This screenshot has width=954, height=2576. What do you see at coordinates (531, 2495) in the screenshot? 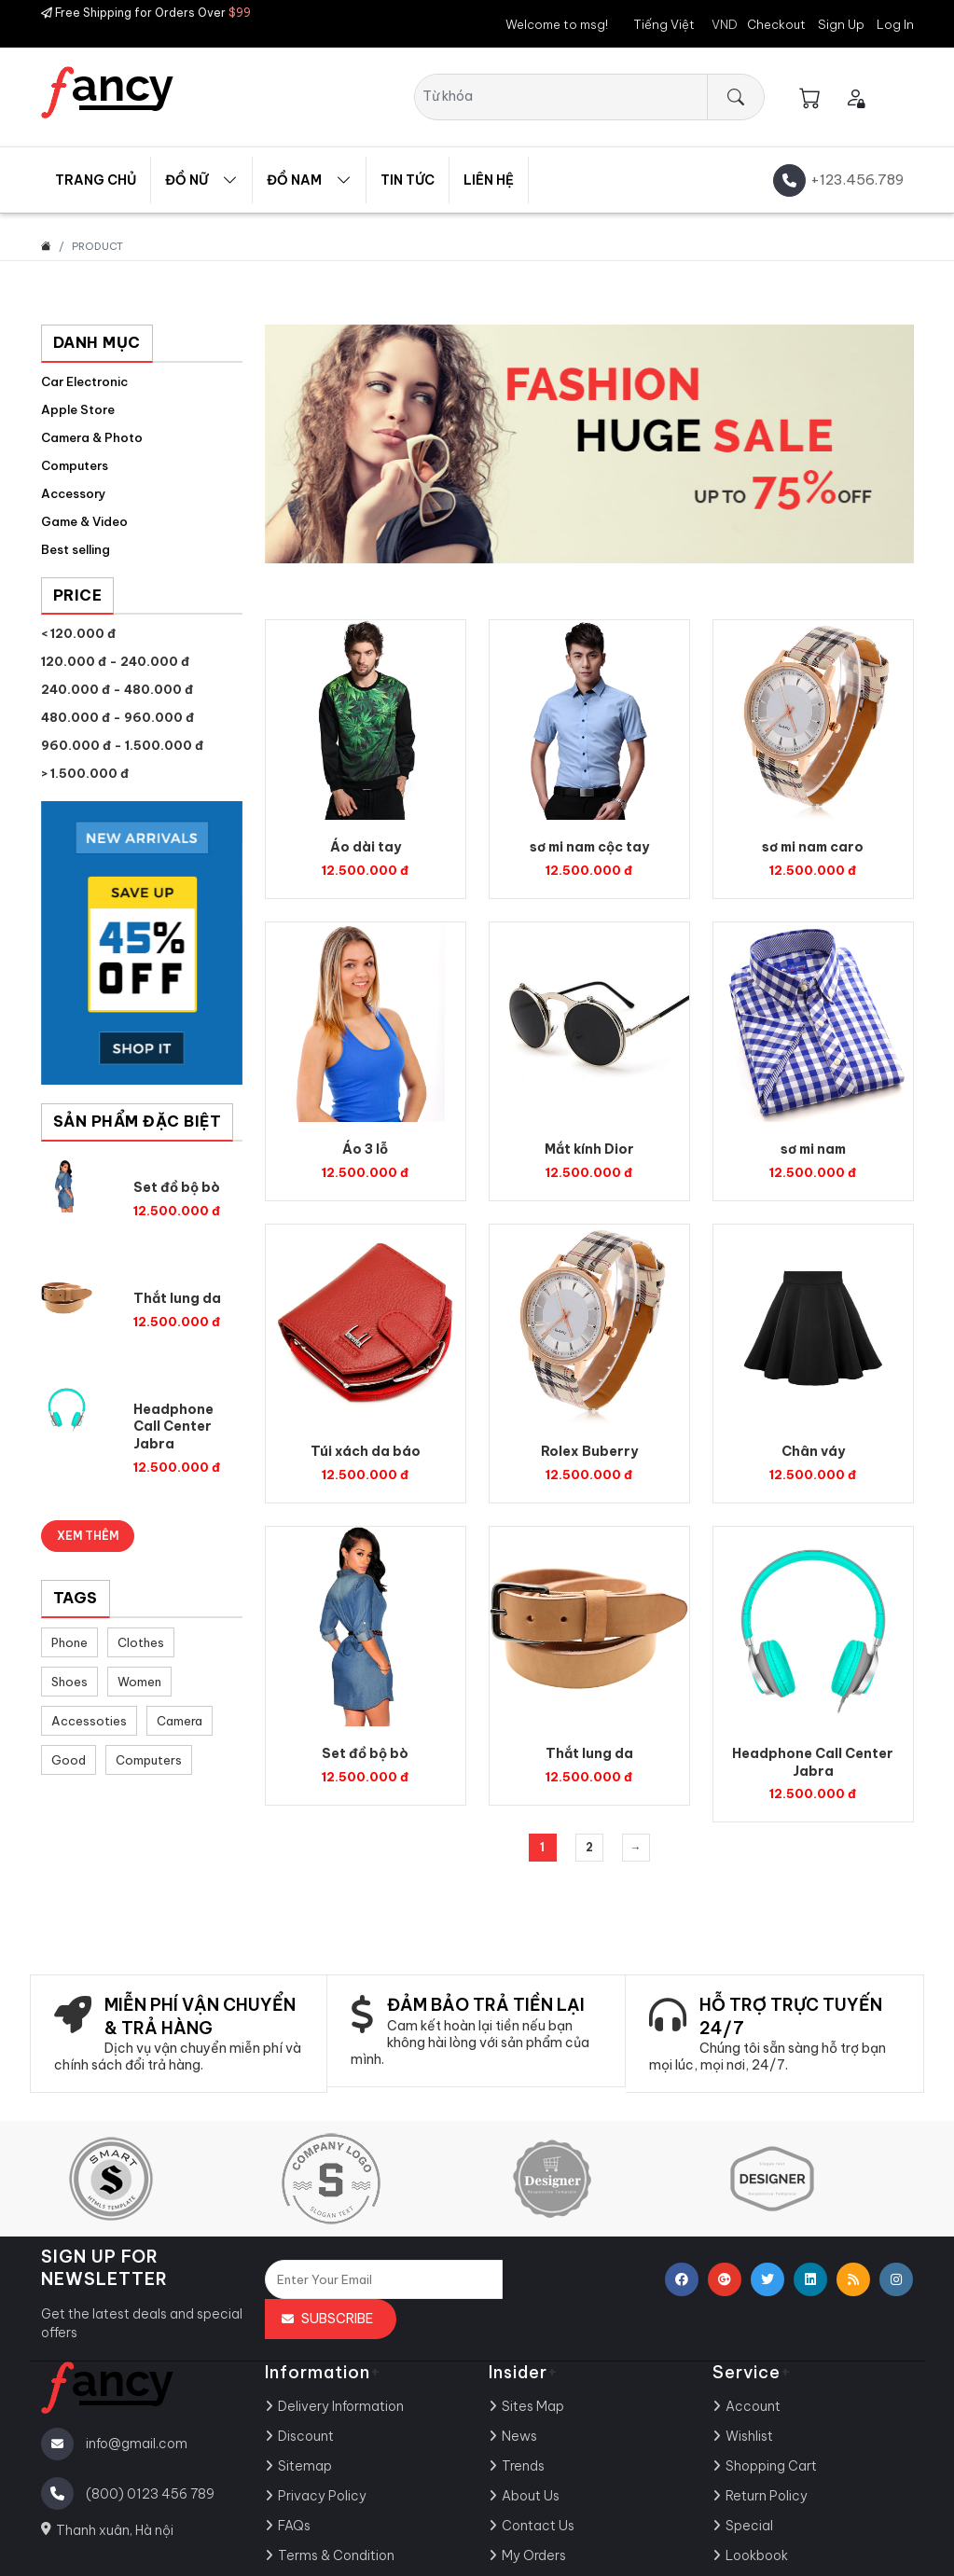
I see `About Us` at bounding box center [531, 2495].